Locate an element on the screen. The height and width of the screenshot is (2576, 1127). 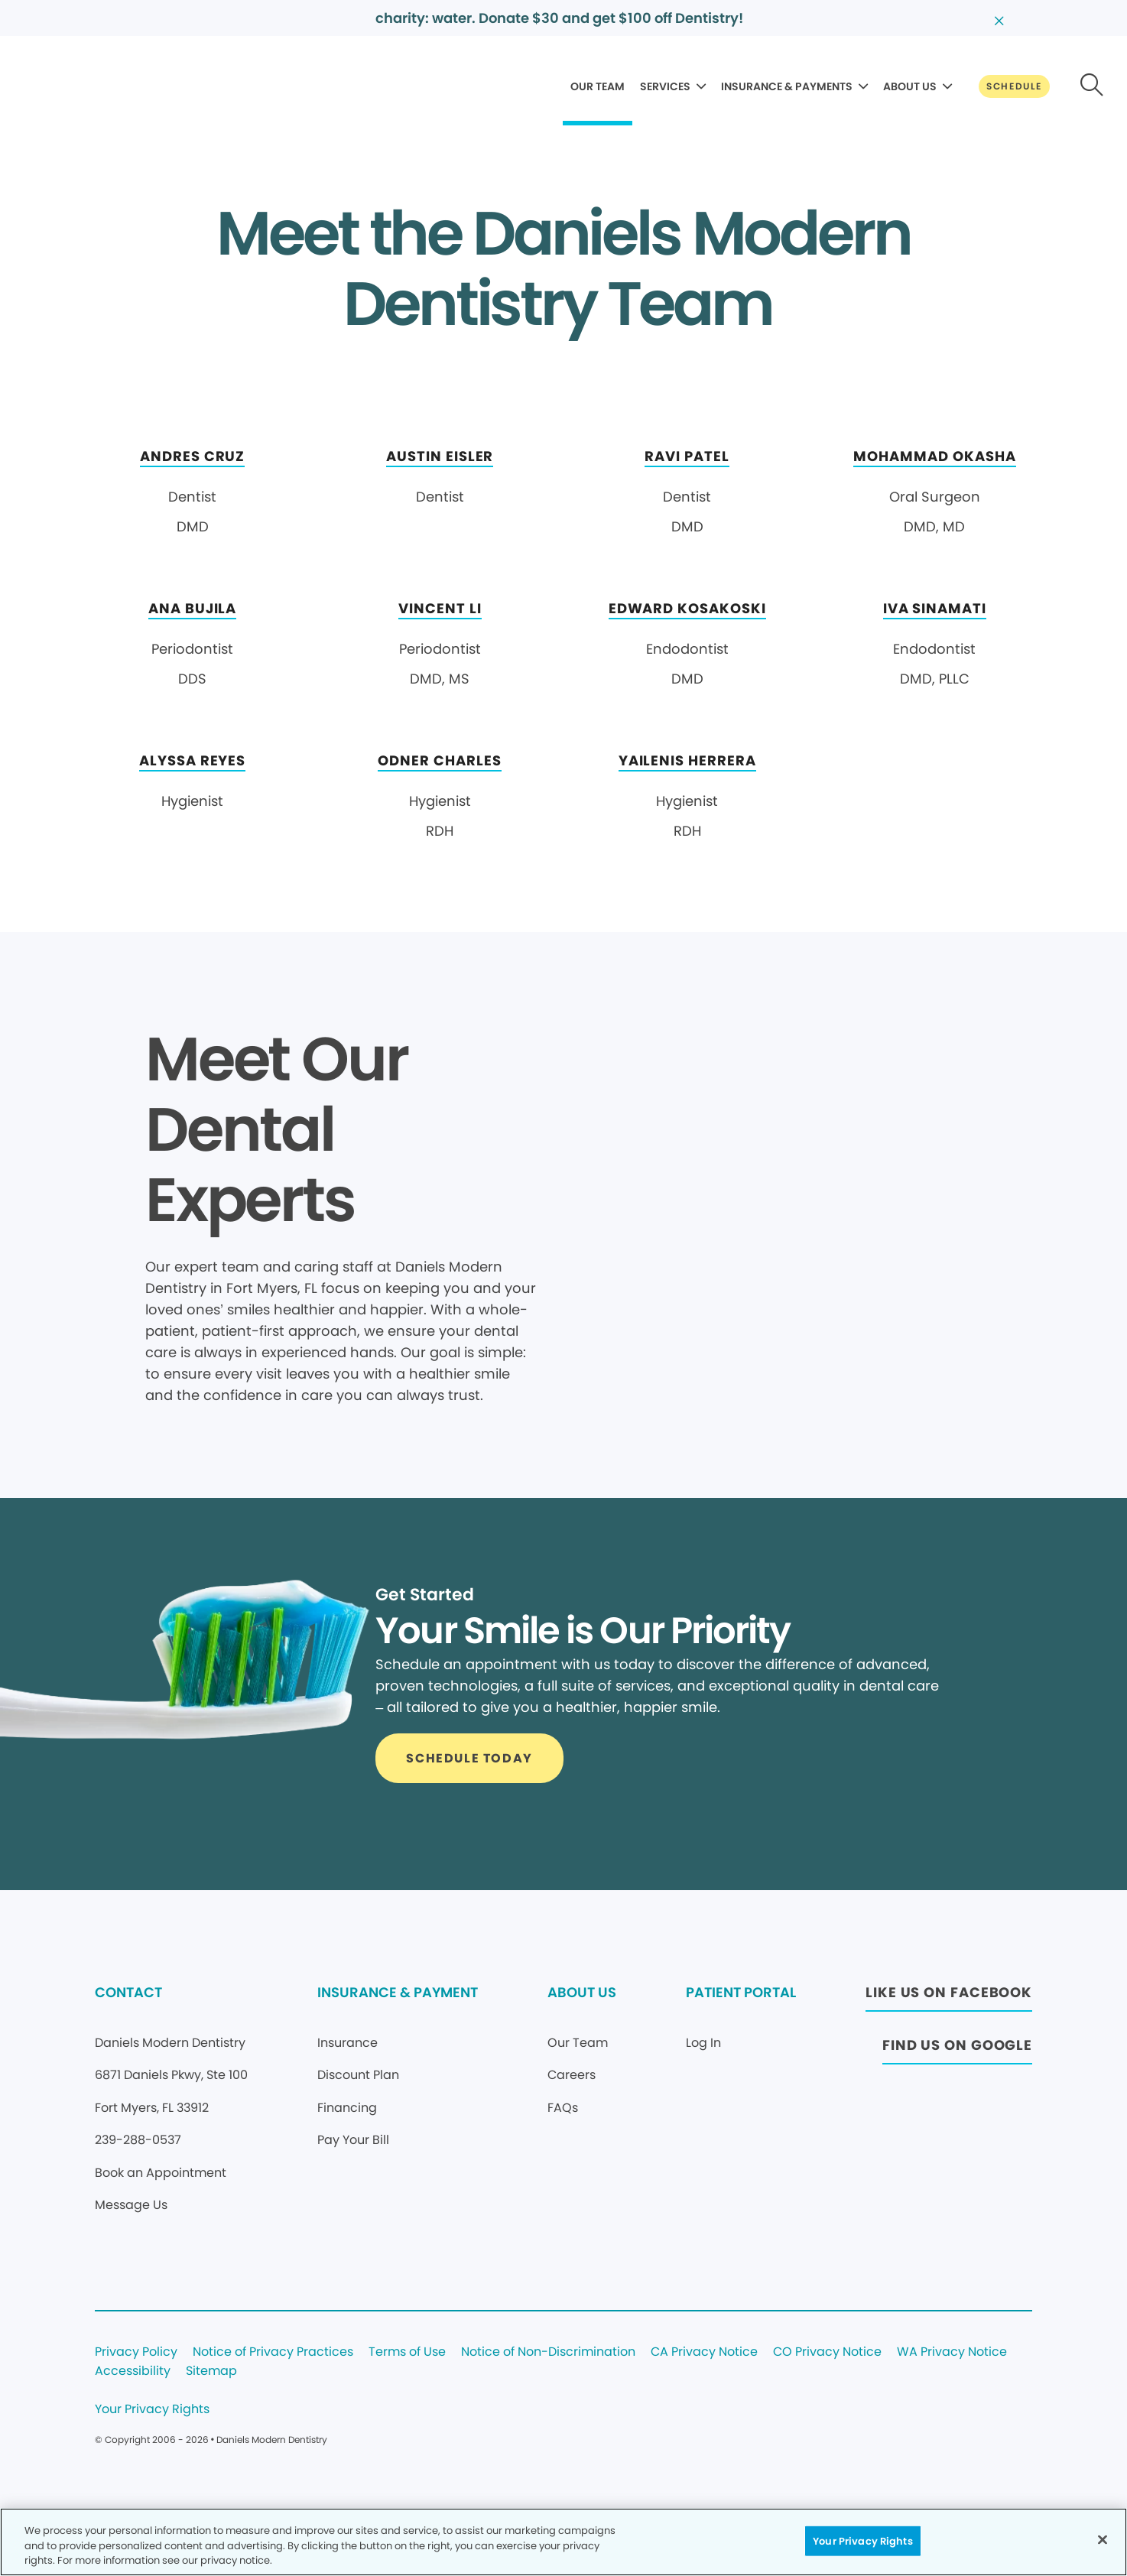
Privacy Policy [Legal footer link] is located at coordinates (136, 2352).